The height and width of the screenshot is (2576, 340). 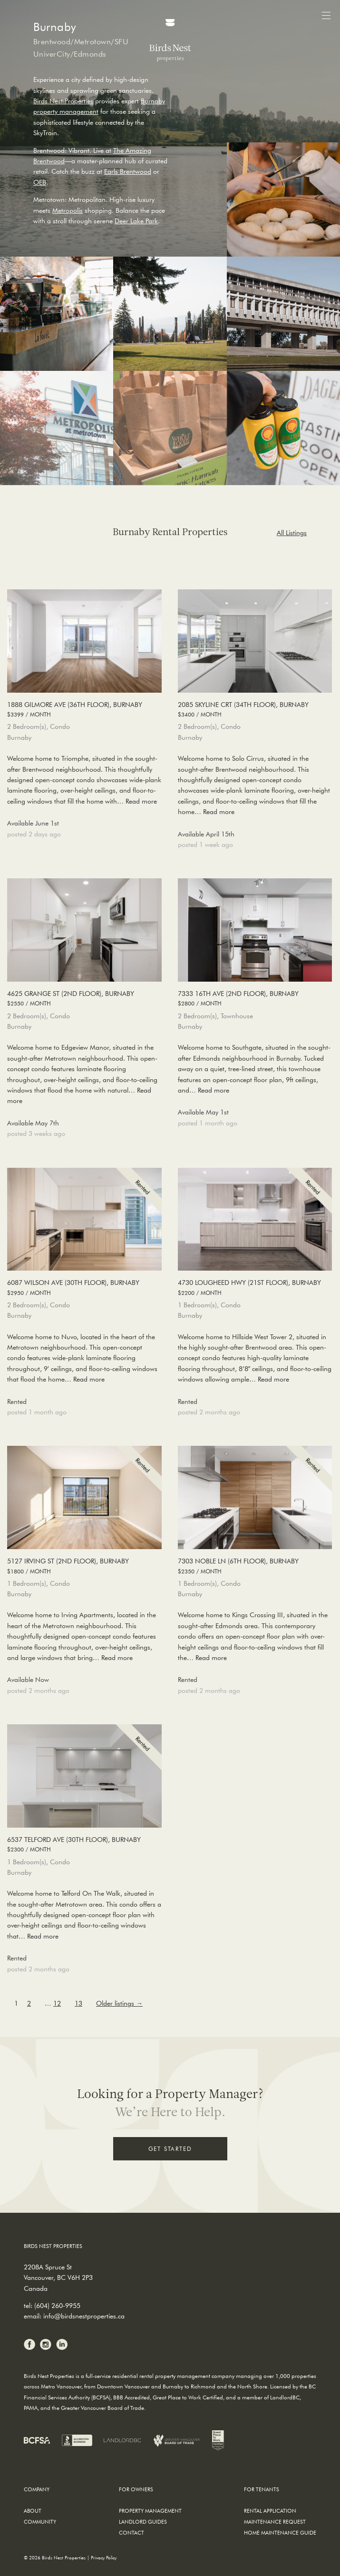 What do you see at coordinates (78, 2003) in the screenshot?
I see `13` at bounding box center [78, 2003].